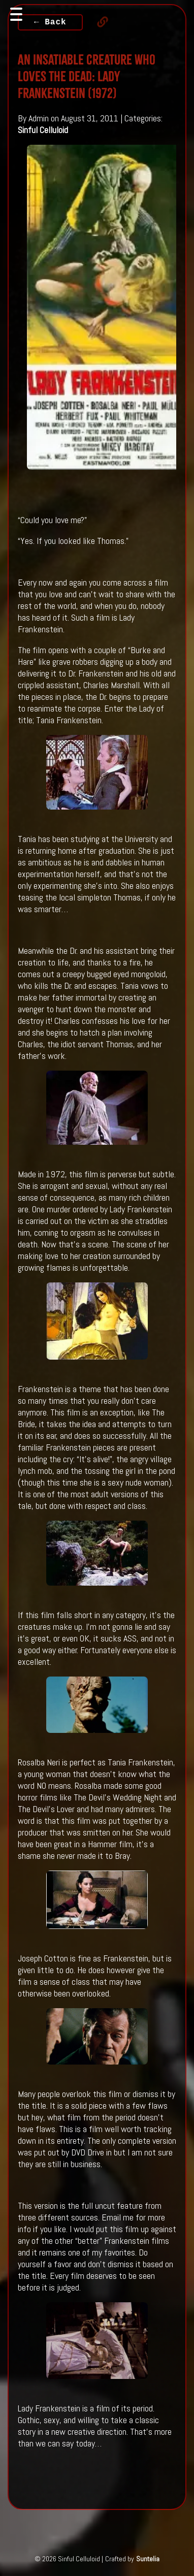 This screenshot has width=194, height=2576. What do you see at coordinates (16, 14) in the screenshot?
I see `[Toggle navigation]` at bounding box center [16, 14].